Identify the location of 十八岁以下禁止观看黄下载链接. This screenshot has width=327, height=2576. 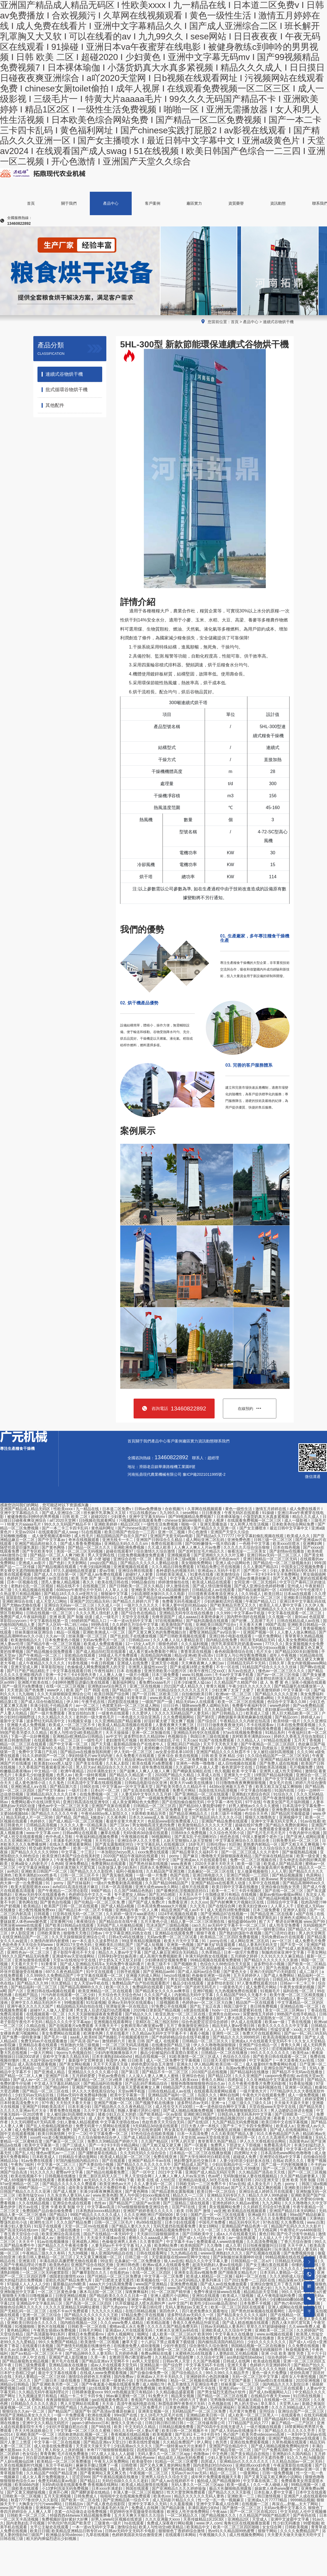
(27, 2318).